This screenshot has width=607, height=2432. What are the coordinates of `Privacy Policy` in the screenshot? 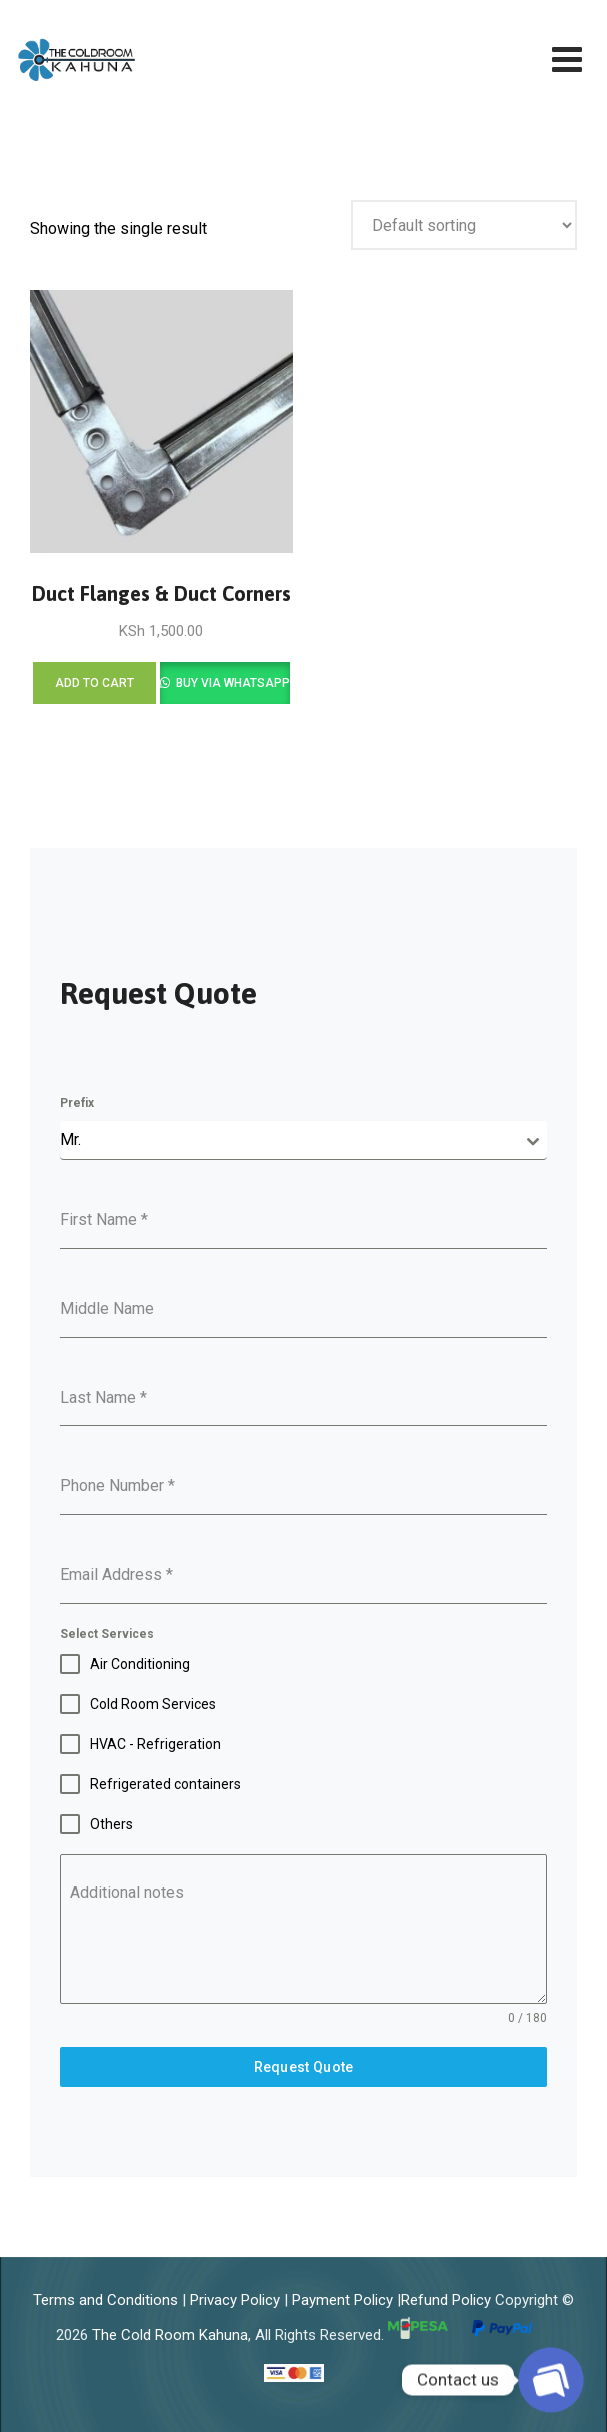 It's located at (235, 2300).